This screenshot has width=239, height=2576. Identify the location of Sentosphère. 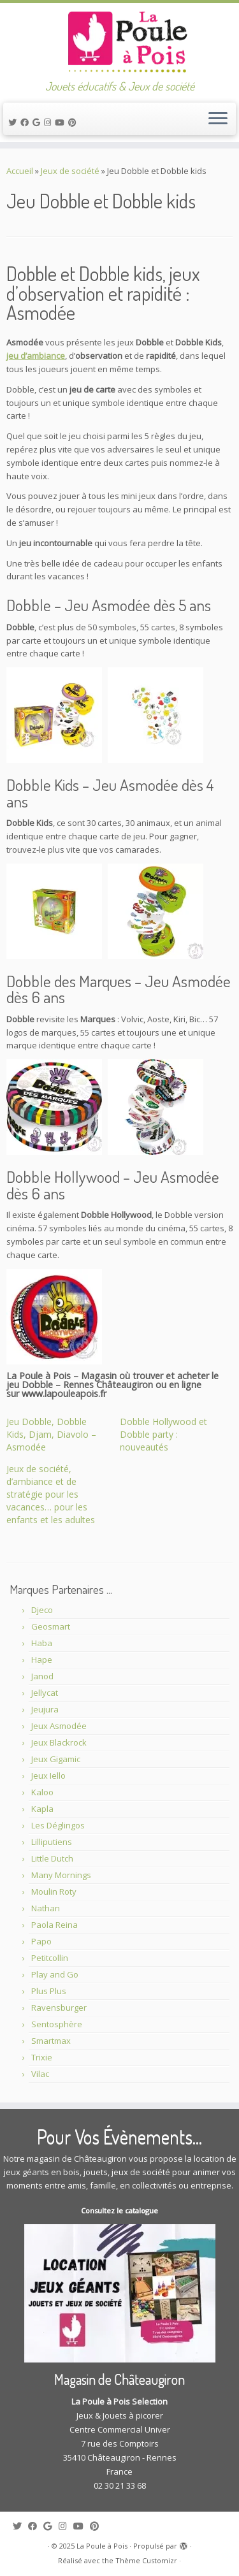
(56, 2024).